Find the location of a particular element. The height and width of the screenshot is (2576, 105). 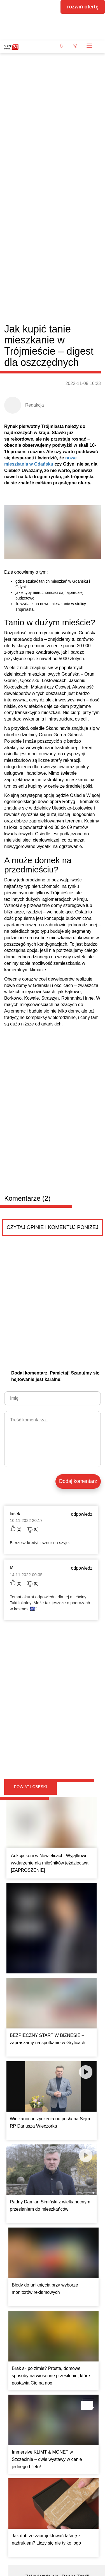

Sprzedam opony letnie is located at coordinates (41, 2184).